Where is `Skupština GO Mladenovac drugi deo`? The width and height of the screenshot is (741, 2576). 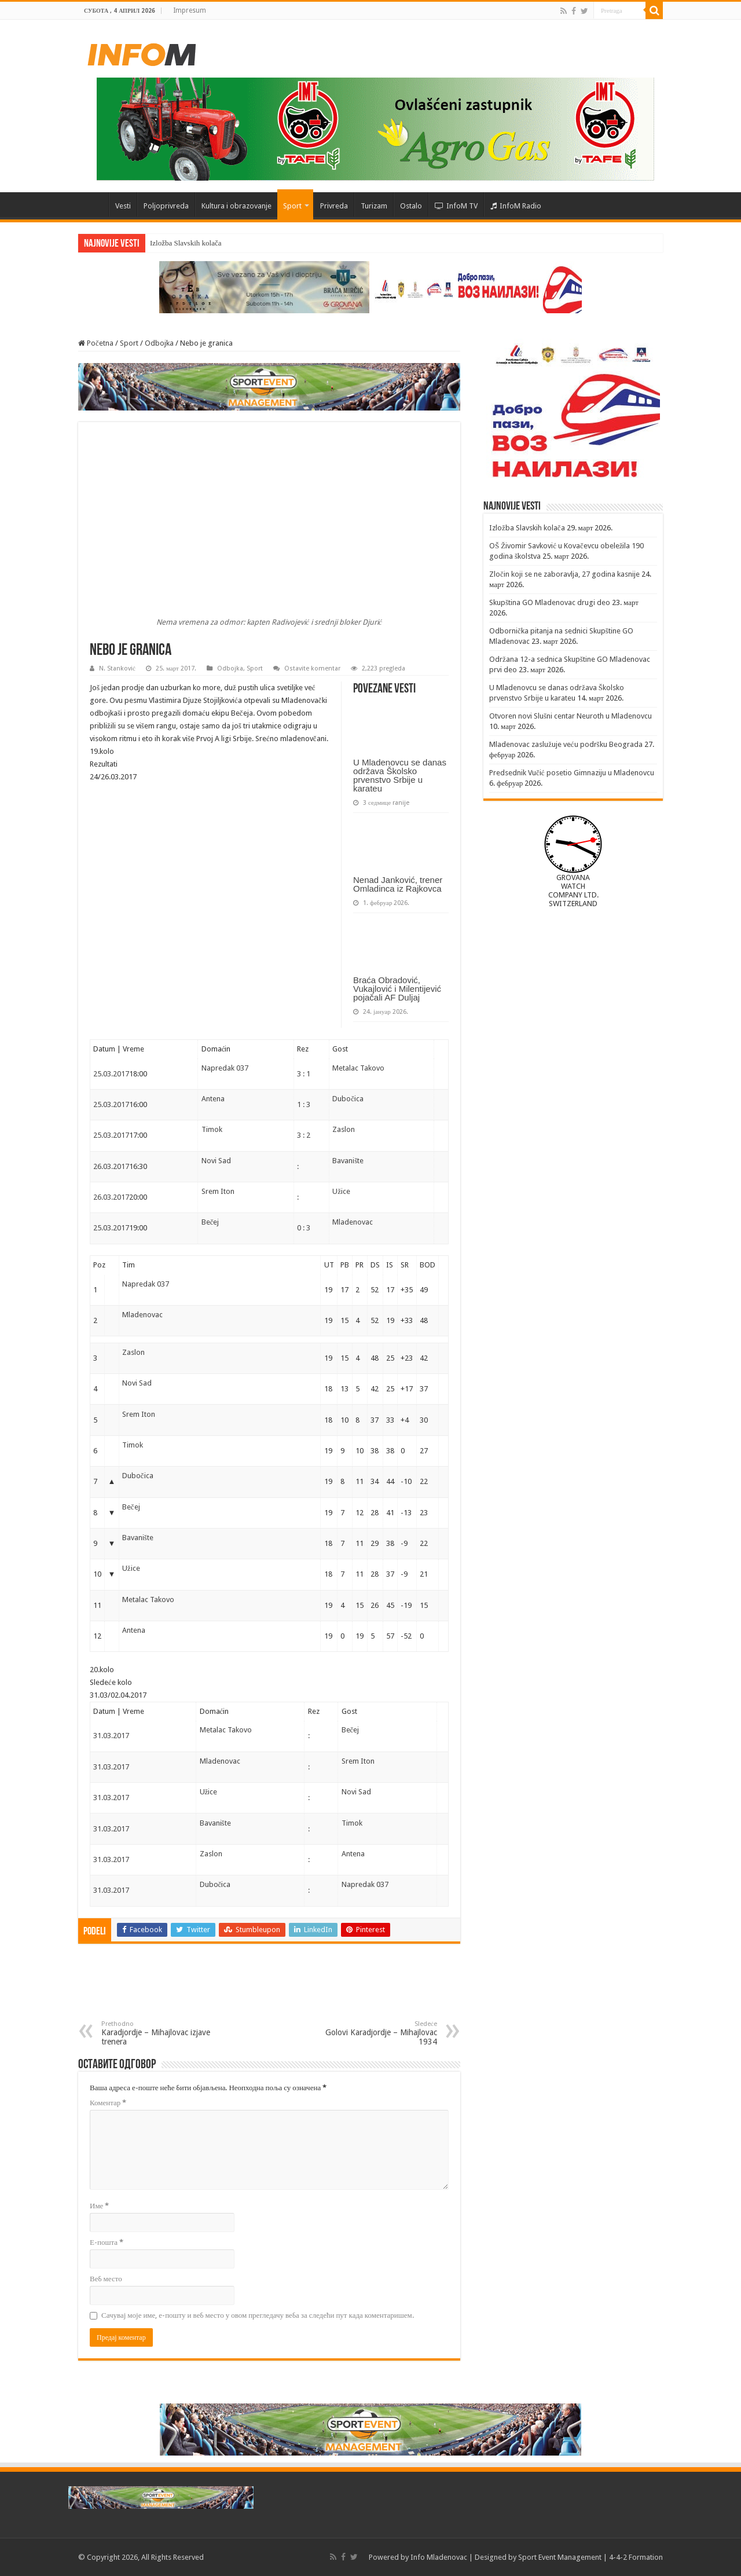 Skupština GO Mladenovac drugi deo is located at coordinates (549, 602).